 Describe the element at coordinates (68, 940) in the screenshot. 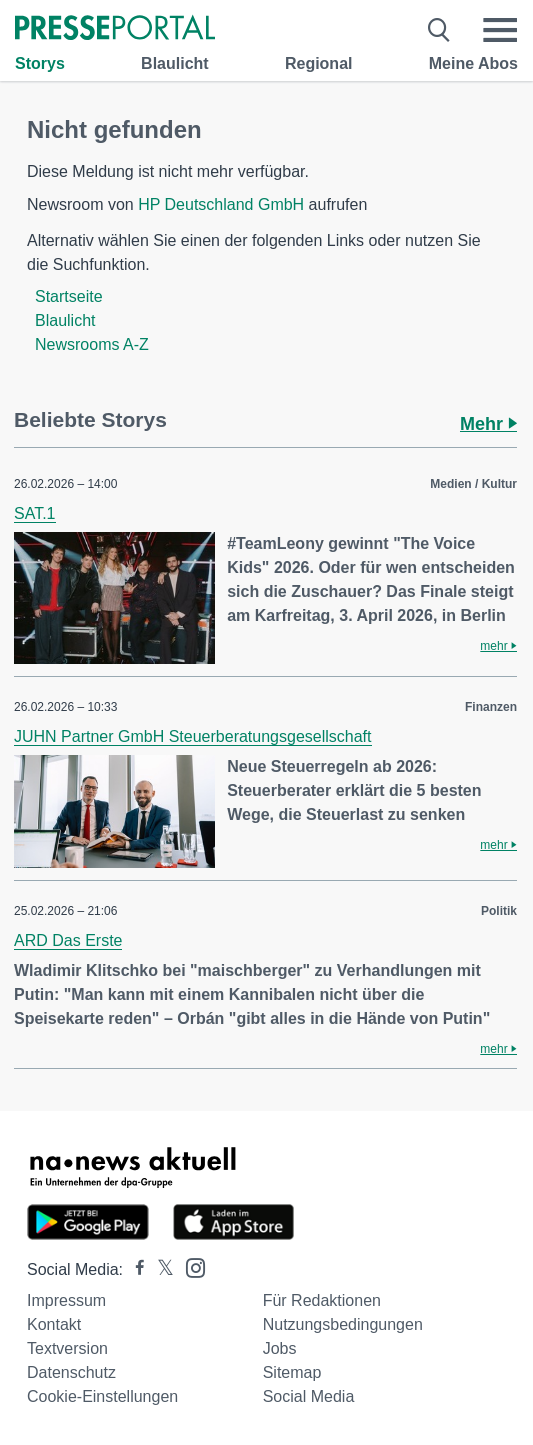

I see `ARD Das Erste` at that location.